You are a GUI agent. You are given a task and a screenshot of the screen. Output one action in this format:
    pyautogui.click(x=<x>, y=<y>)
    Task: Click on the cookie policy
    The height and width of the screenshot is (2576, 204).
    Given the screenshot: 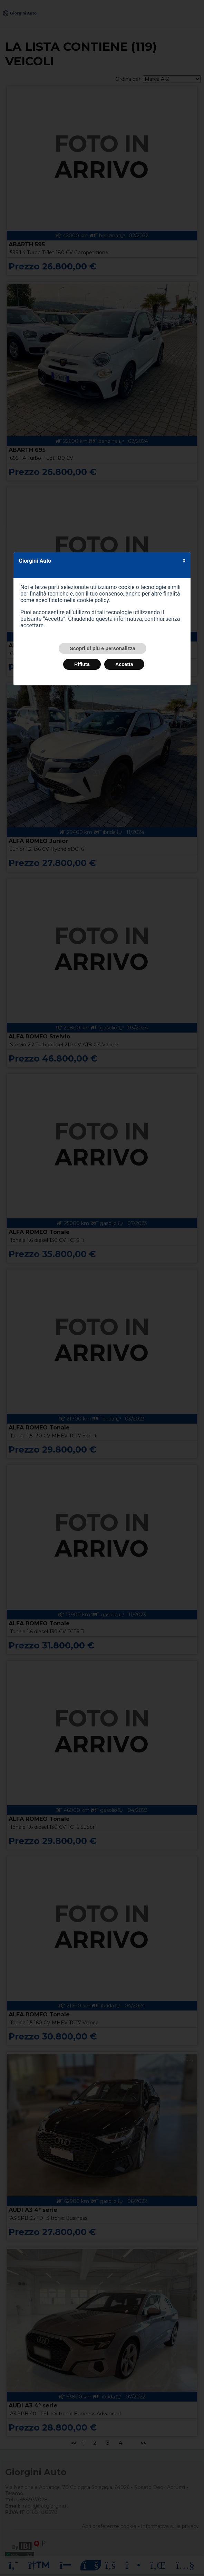 What is the action you would take?
    pyautogui.click(x=93, y=600)
    